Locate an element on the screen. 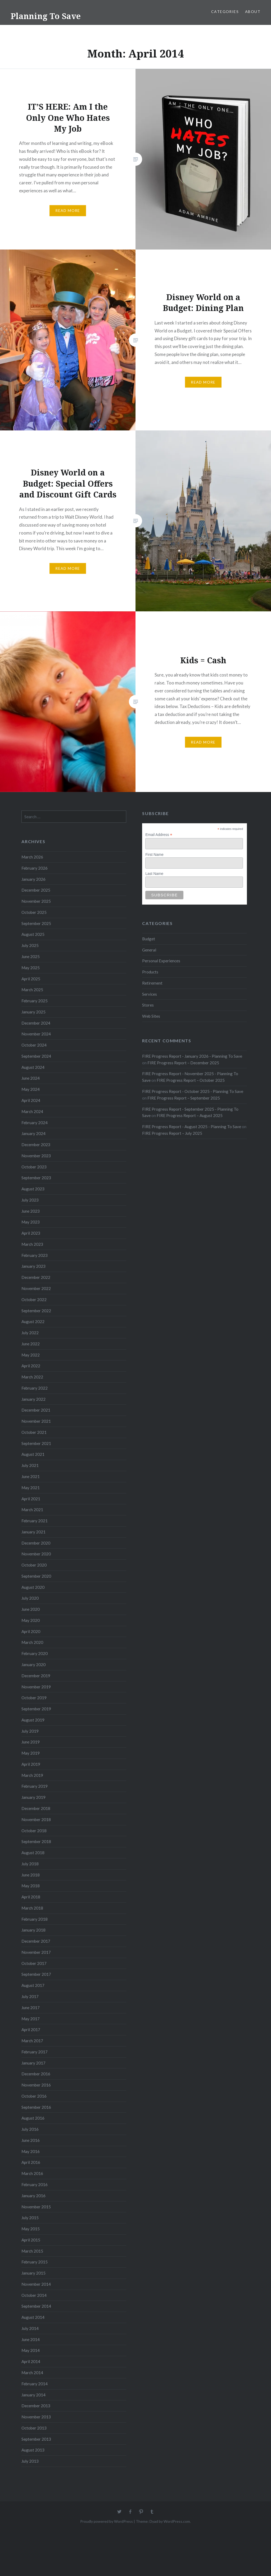 The image size is (271, 2576). November 2019 is located at coordinates (36, 1686).